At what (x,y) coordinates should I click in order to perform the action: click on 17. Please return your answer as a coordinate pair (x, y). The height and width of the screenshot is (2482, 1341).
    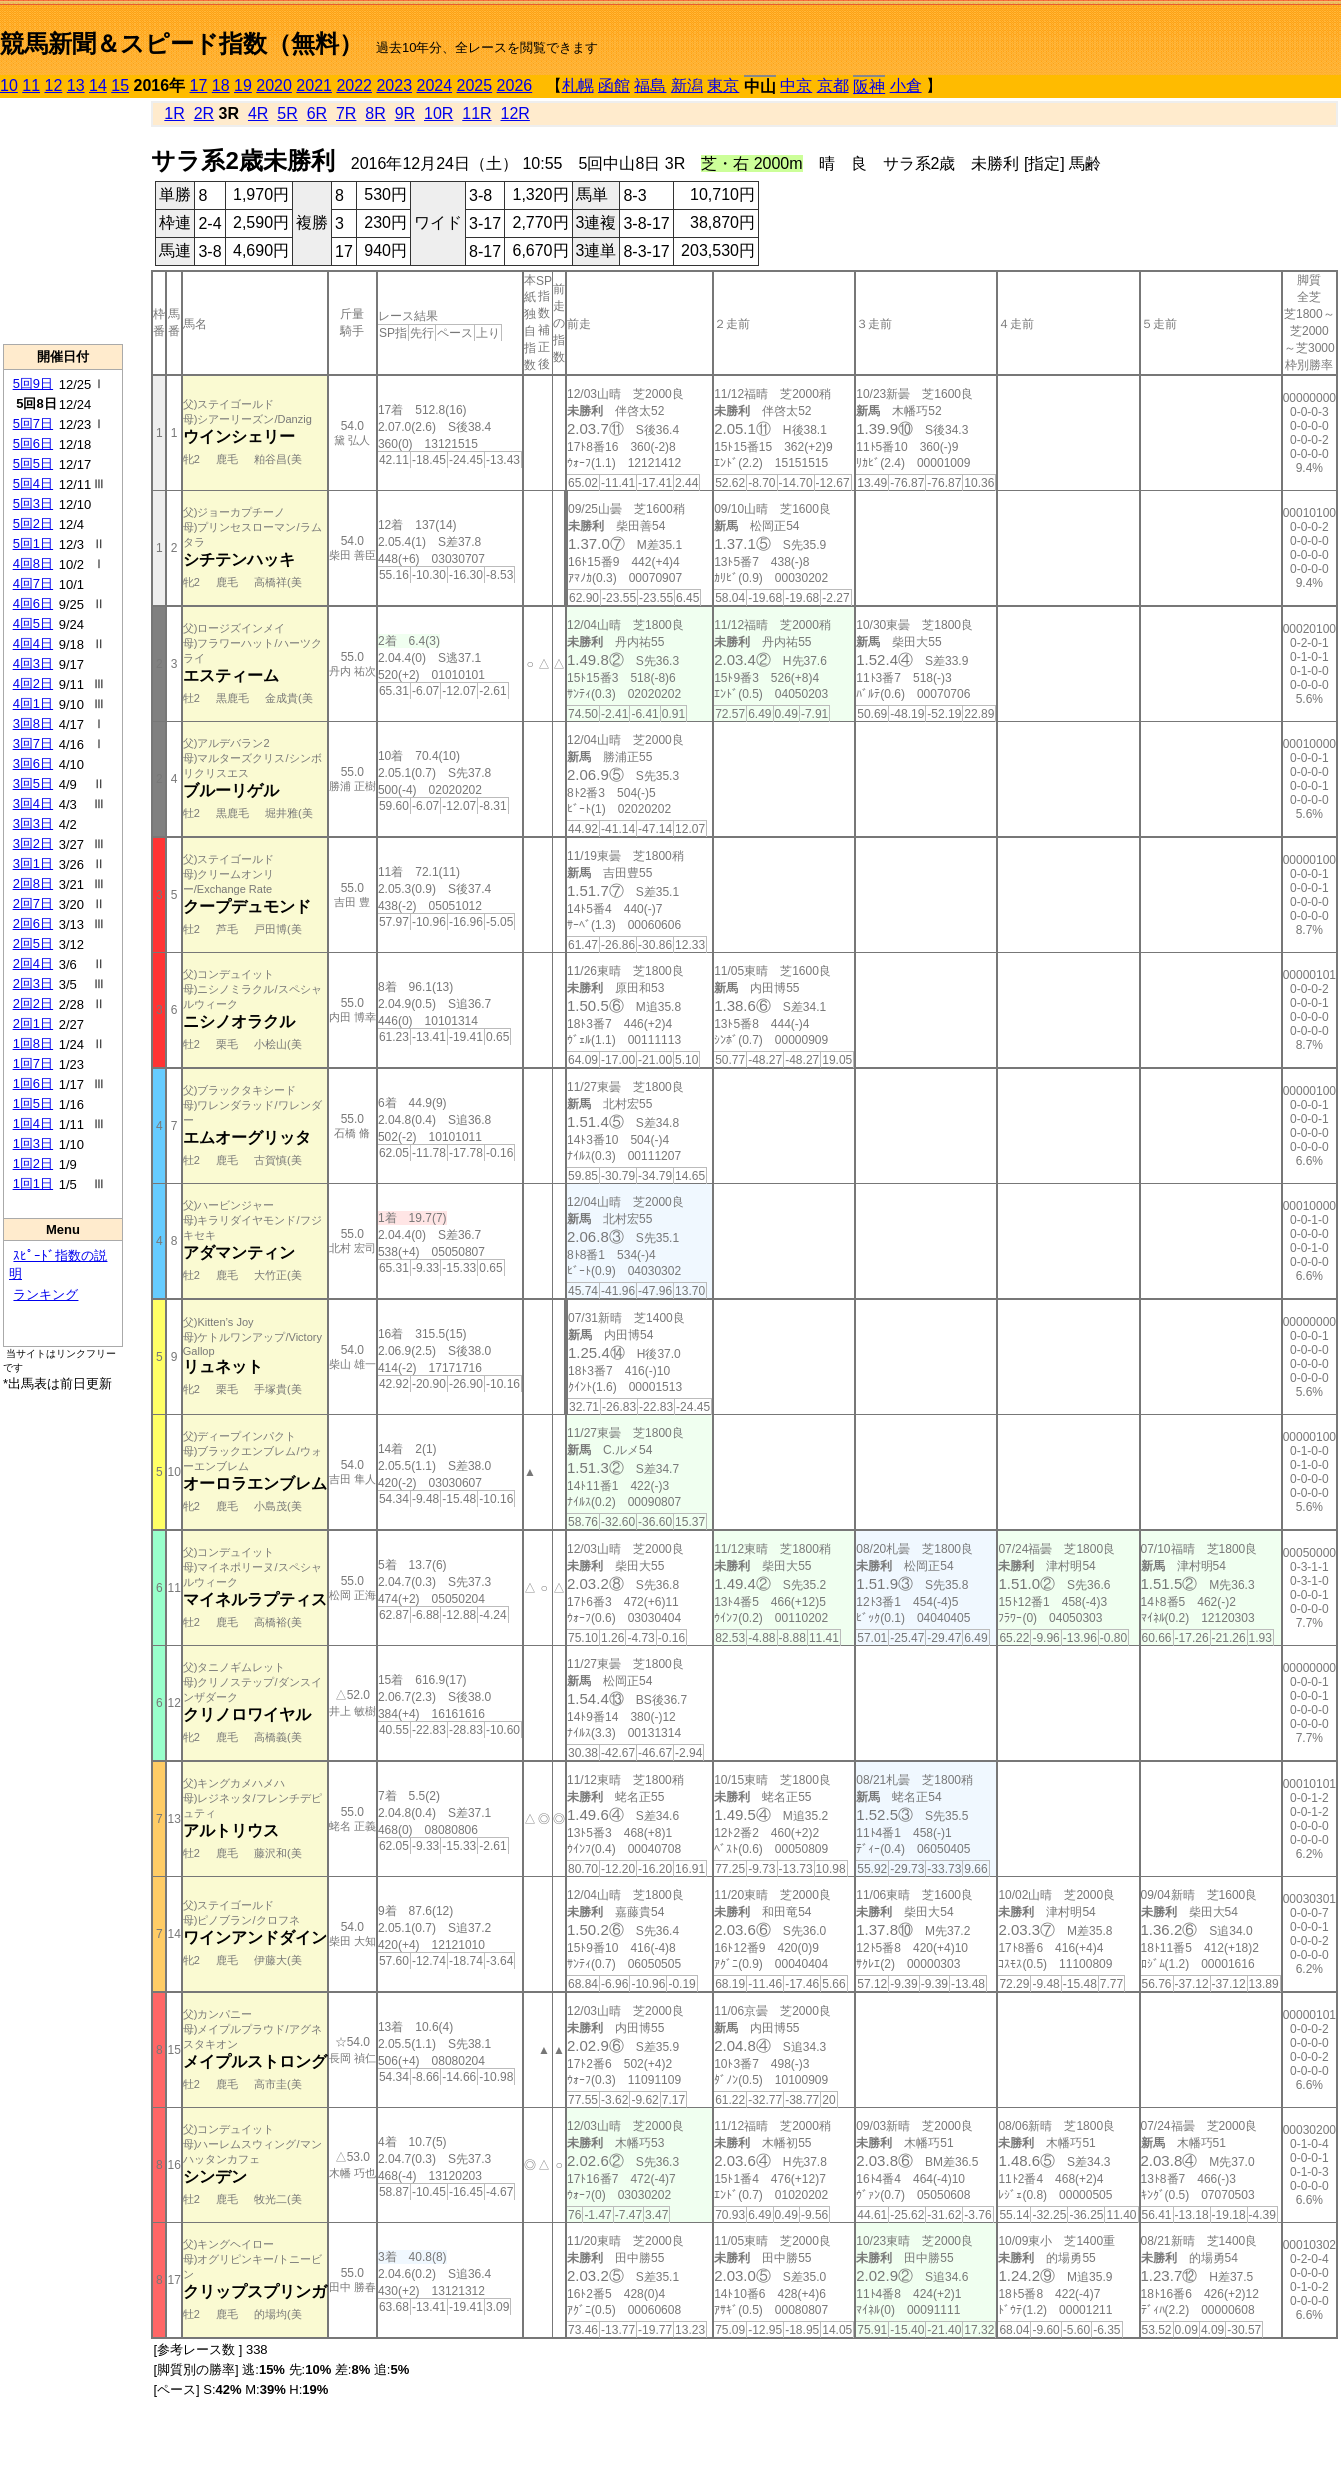
    Looking at the image, I should click on (199, 85).